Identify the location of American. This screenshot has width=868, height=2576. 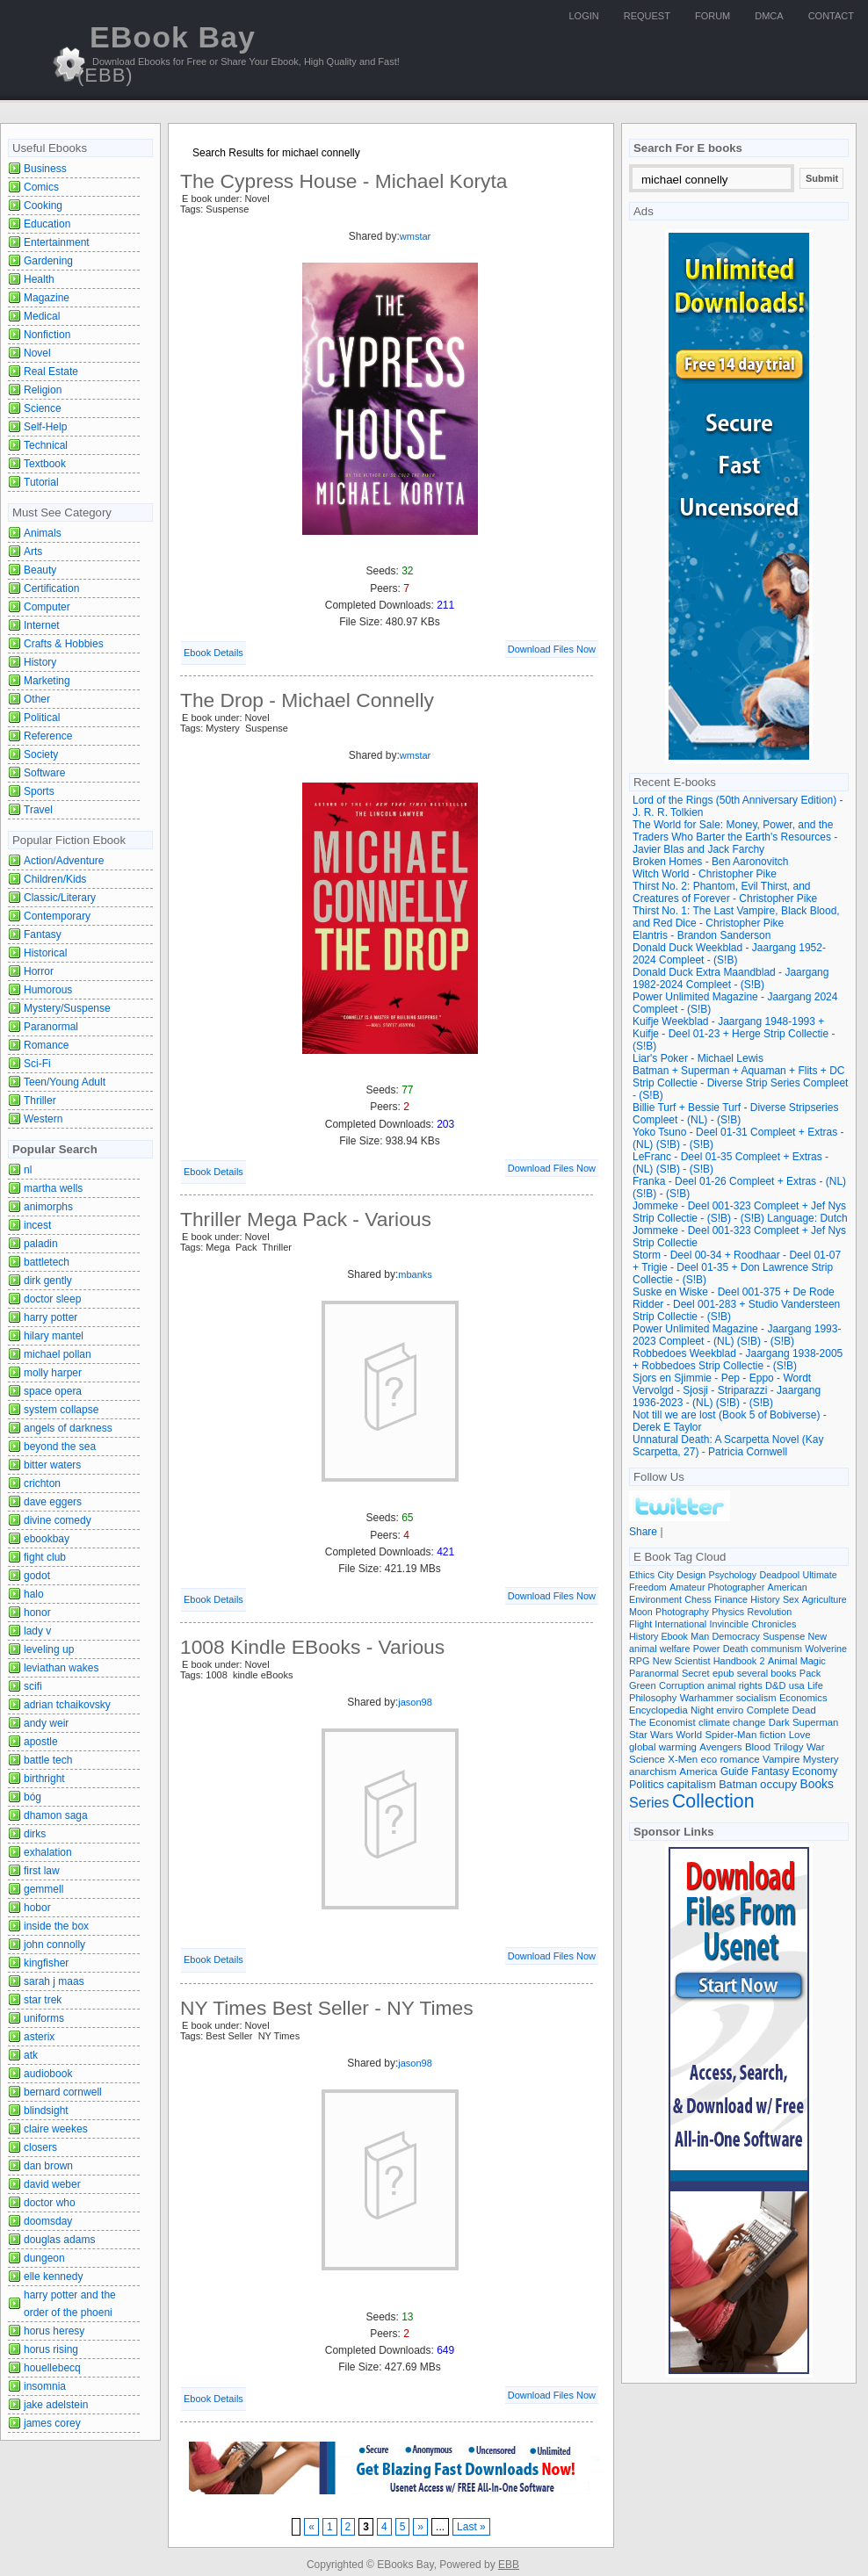
(787, 1587).